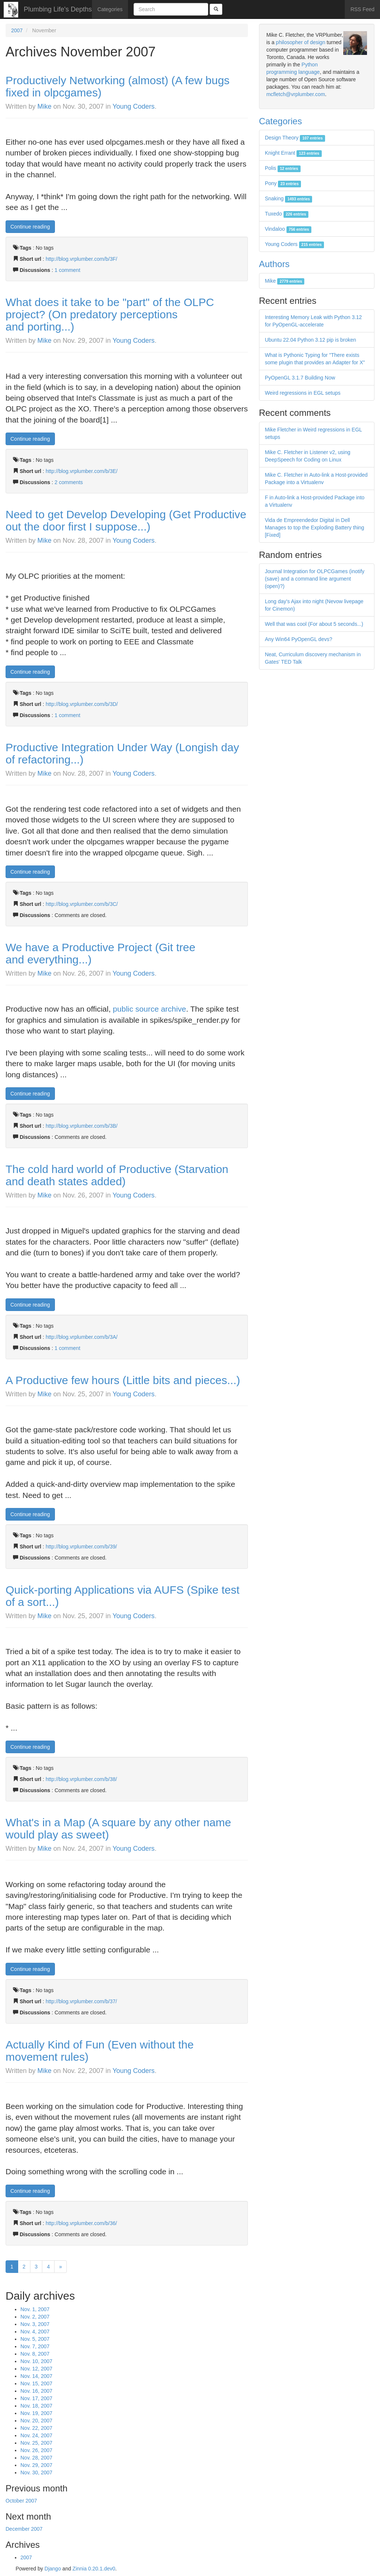 Image resolution: width=380 pixels, height=2576 pixels. Describe the element at coordinates (93, 2569) in the screenshot. I see `Zinnia 0.20.1.dev0` at that location.